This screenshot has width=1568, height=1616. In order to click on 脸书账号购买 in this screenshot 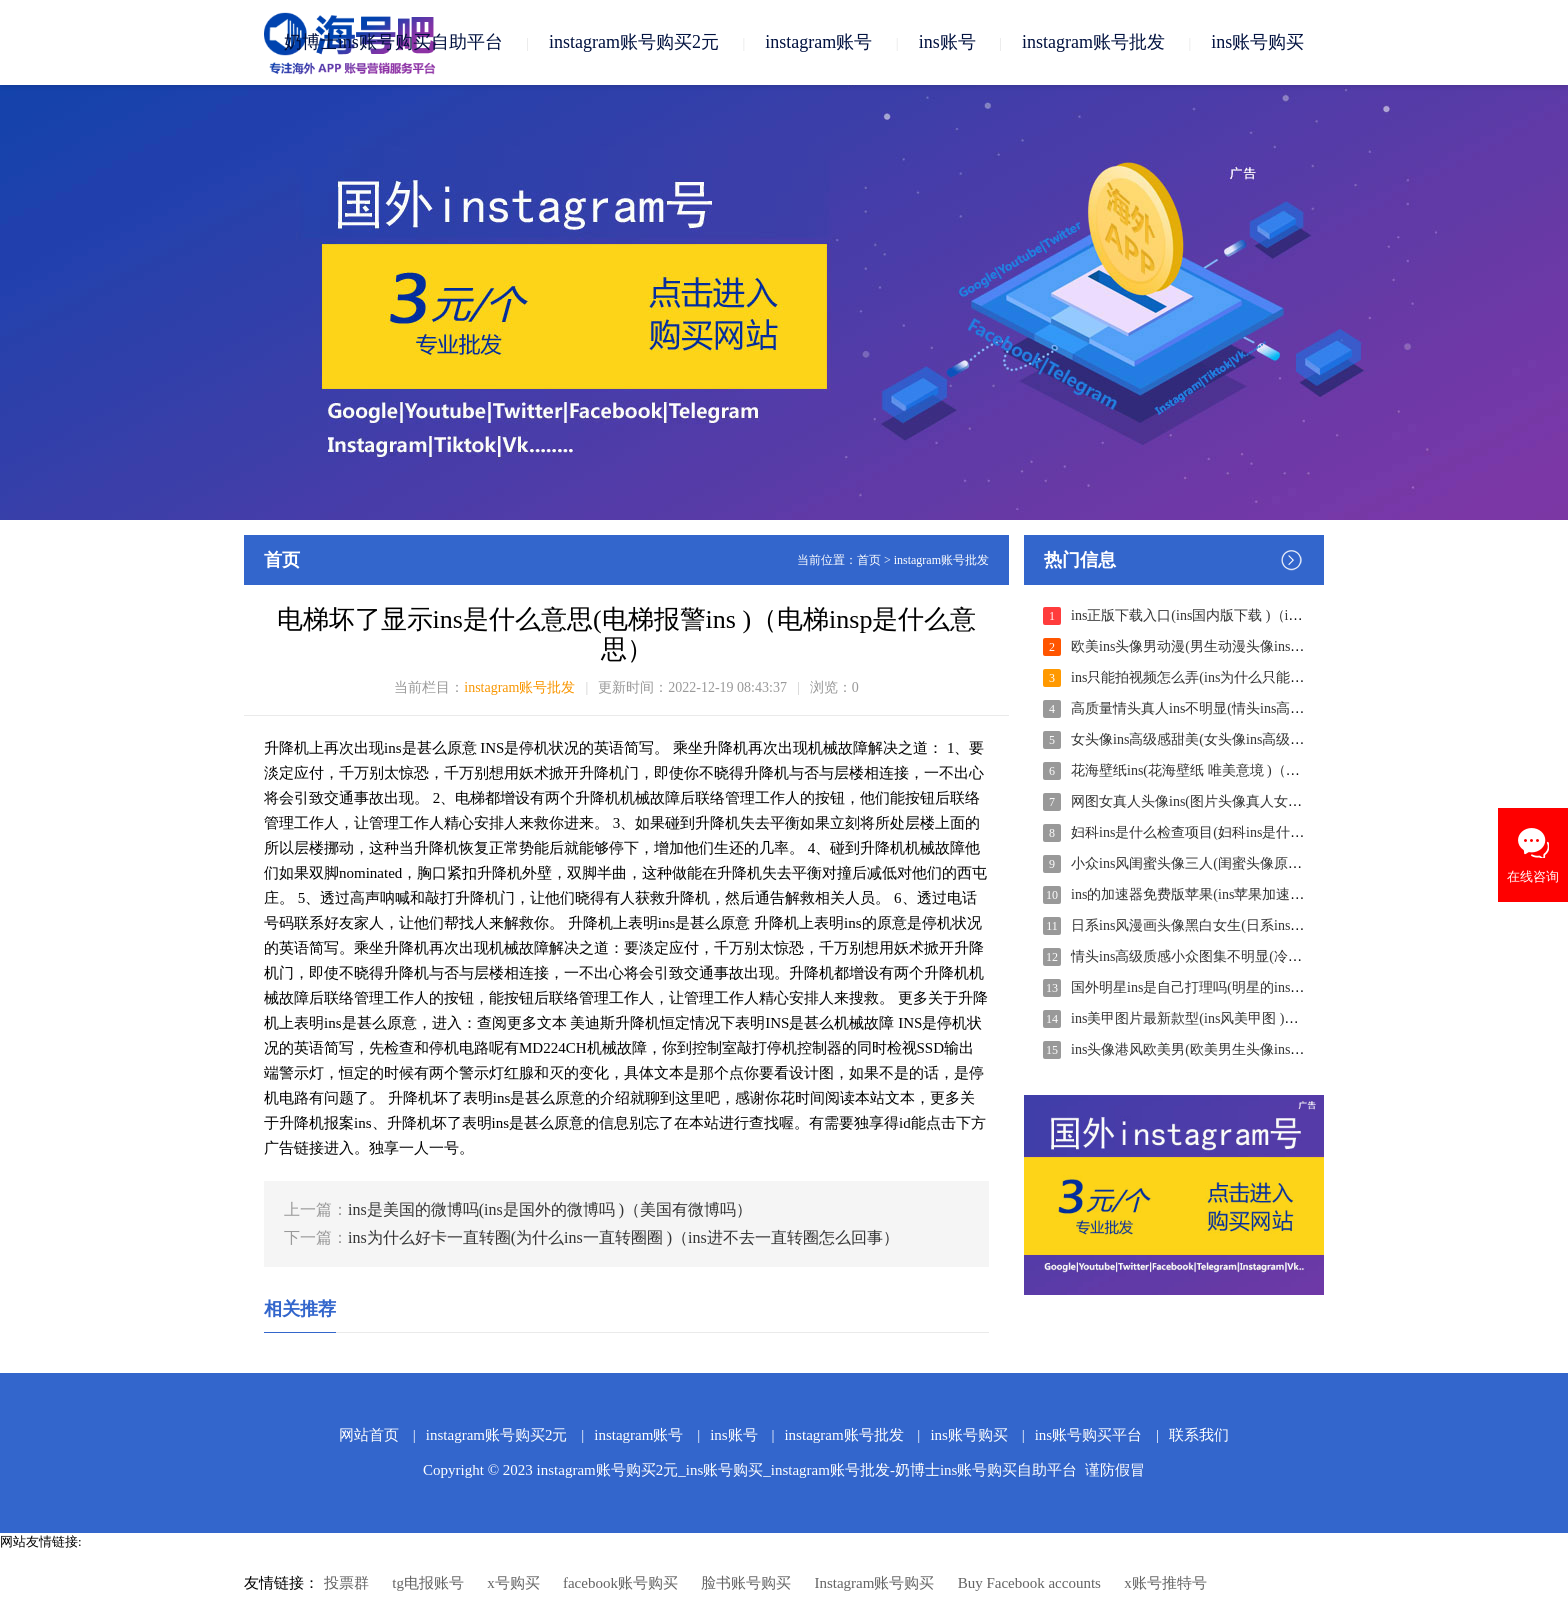, I will do `click(746, 1583)`.